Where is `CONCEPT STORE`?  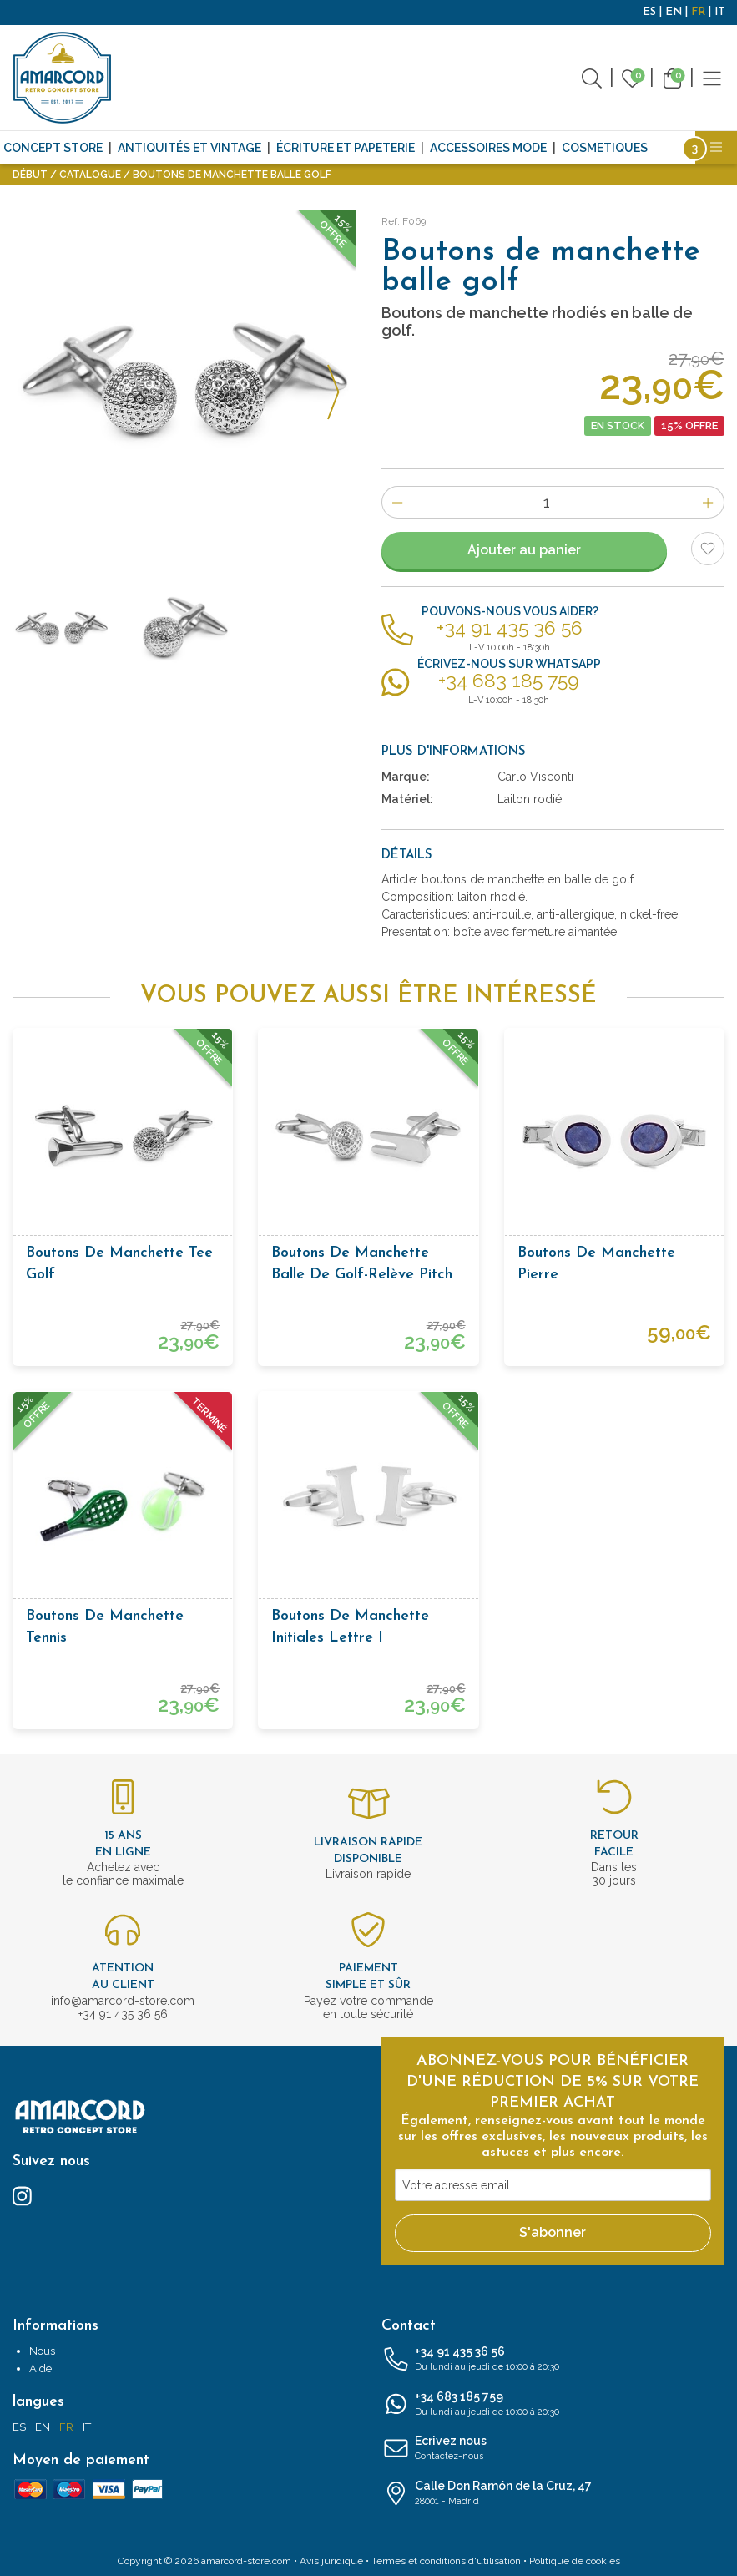 CONCEPT STORE is located at coordinates (53, 147).